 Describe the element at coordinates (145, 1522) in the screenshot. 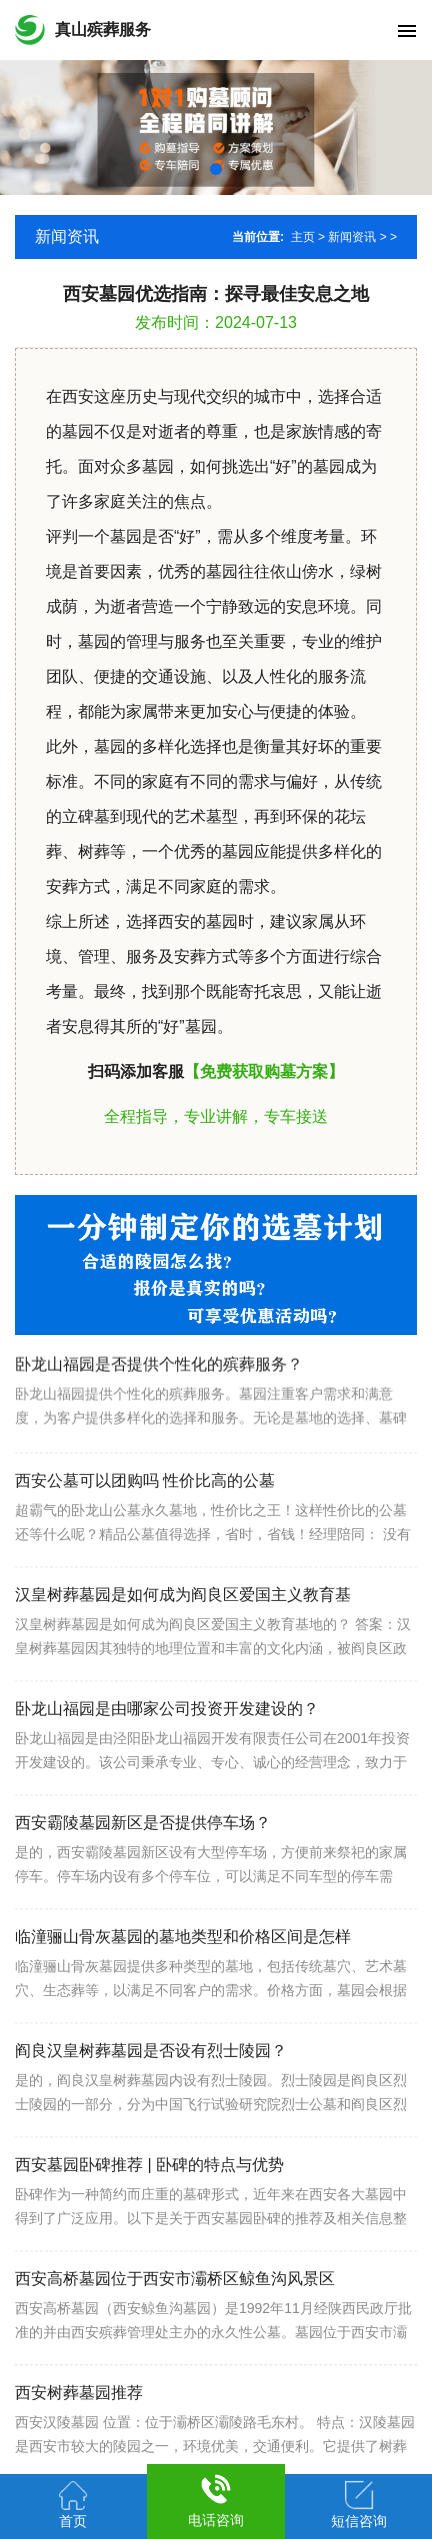

I see `西安公墓可以团购吗 性价比高的公墓` at that location.